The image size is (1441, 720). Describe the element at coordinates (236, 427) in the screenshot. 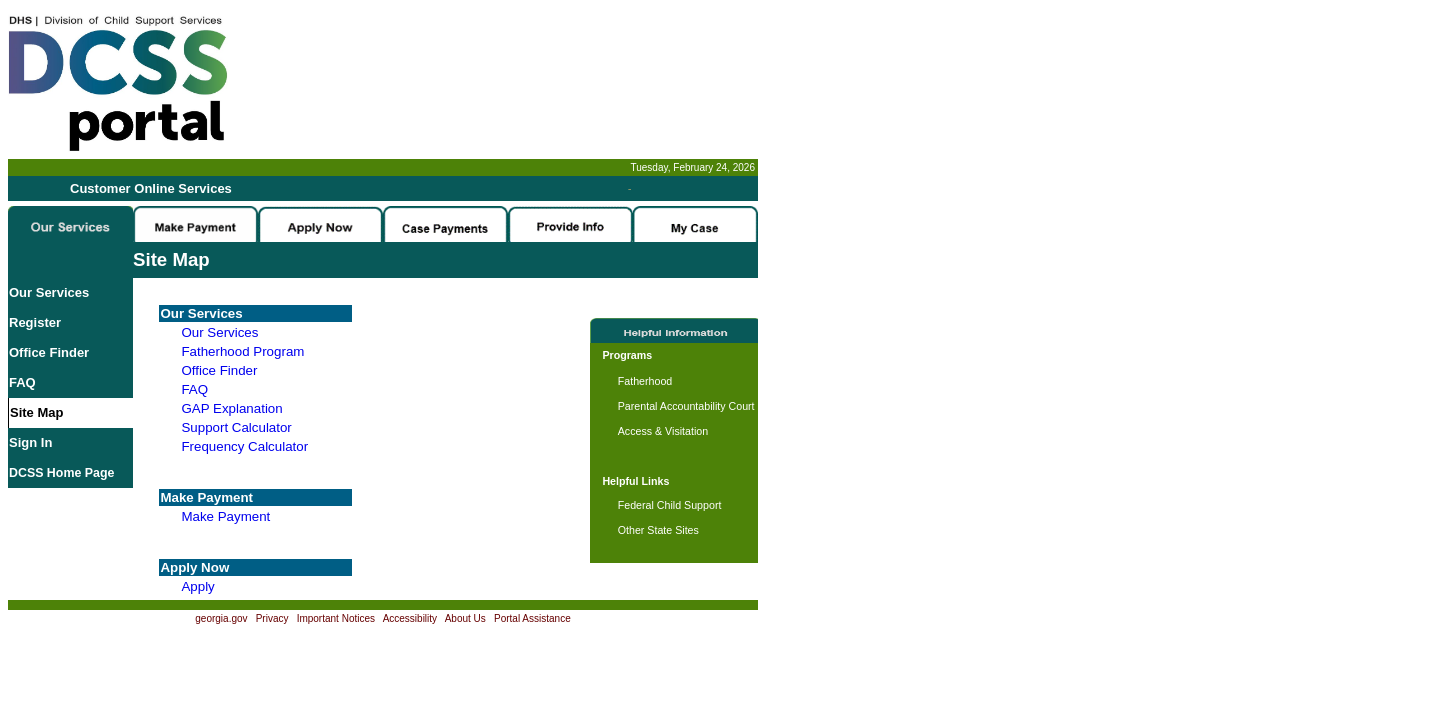

I see `Support Calculator` at that location.